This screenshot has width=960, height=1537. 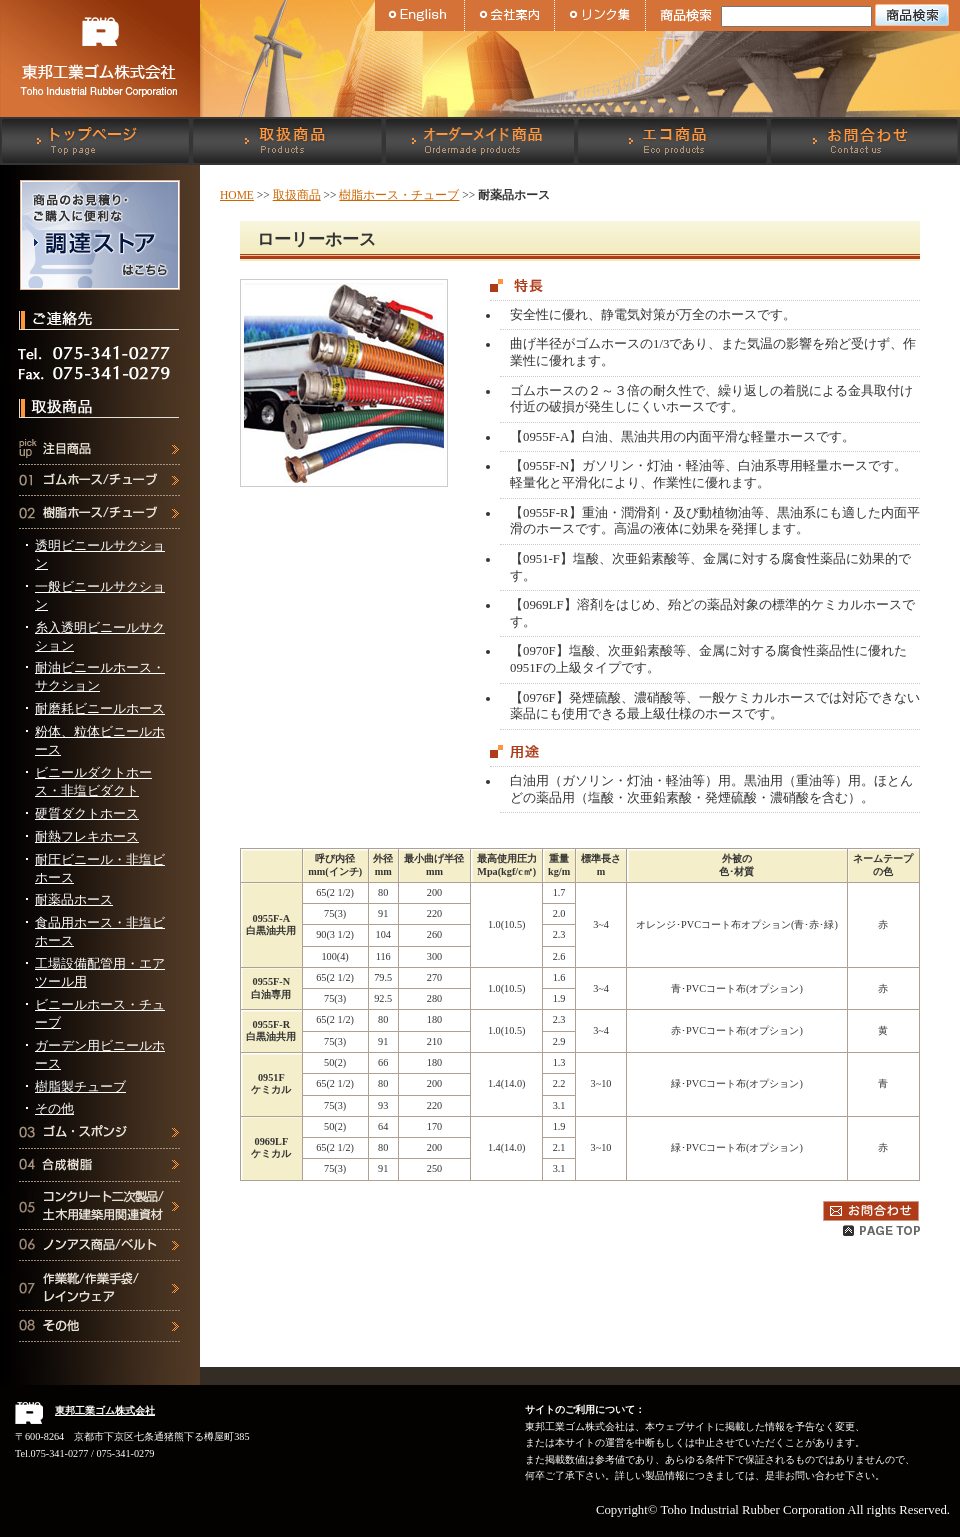 I want to click on 樹脂製チューブ, so click(x=80, y=1087).